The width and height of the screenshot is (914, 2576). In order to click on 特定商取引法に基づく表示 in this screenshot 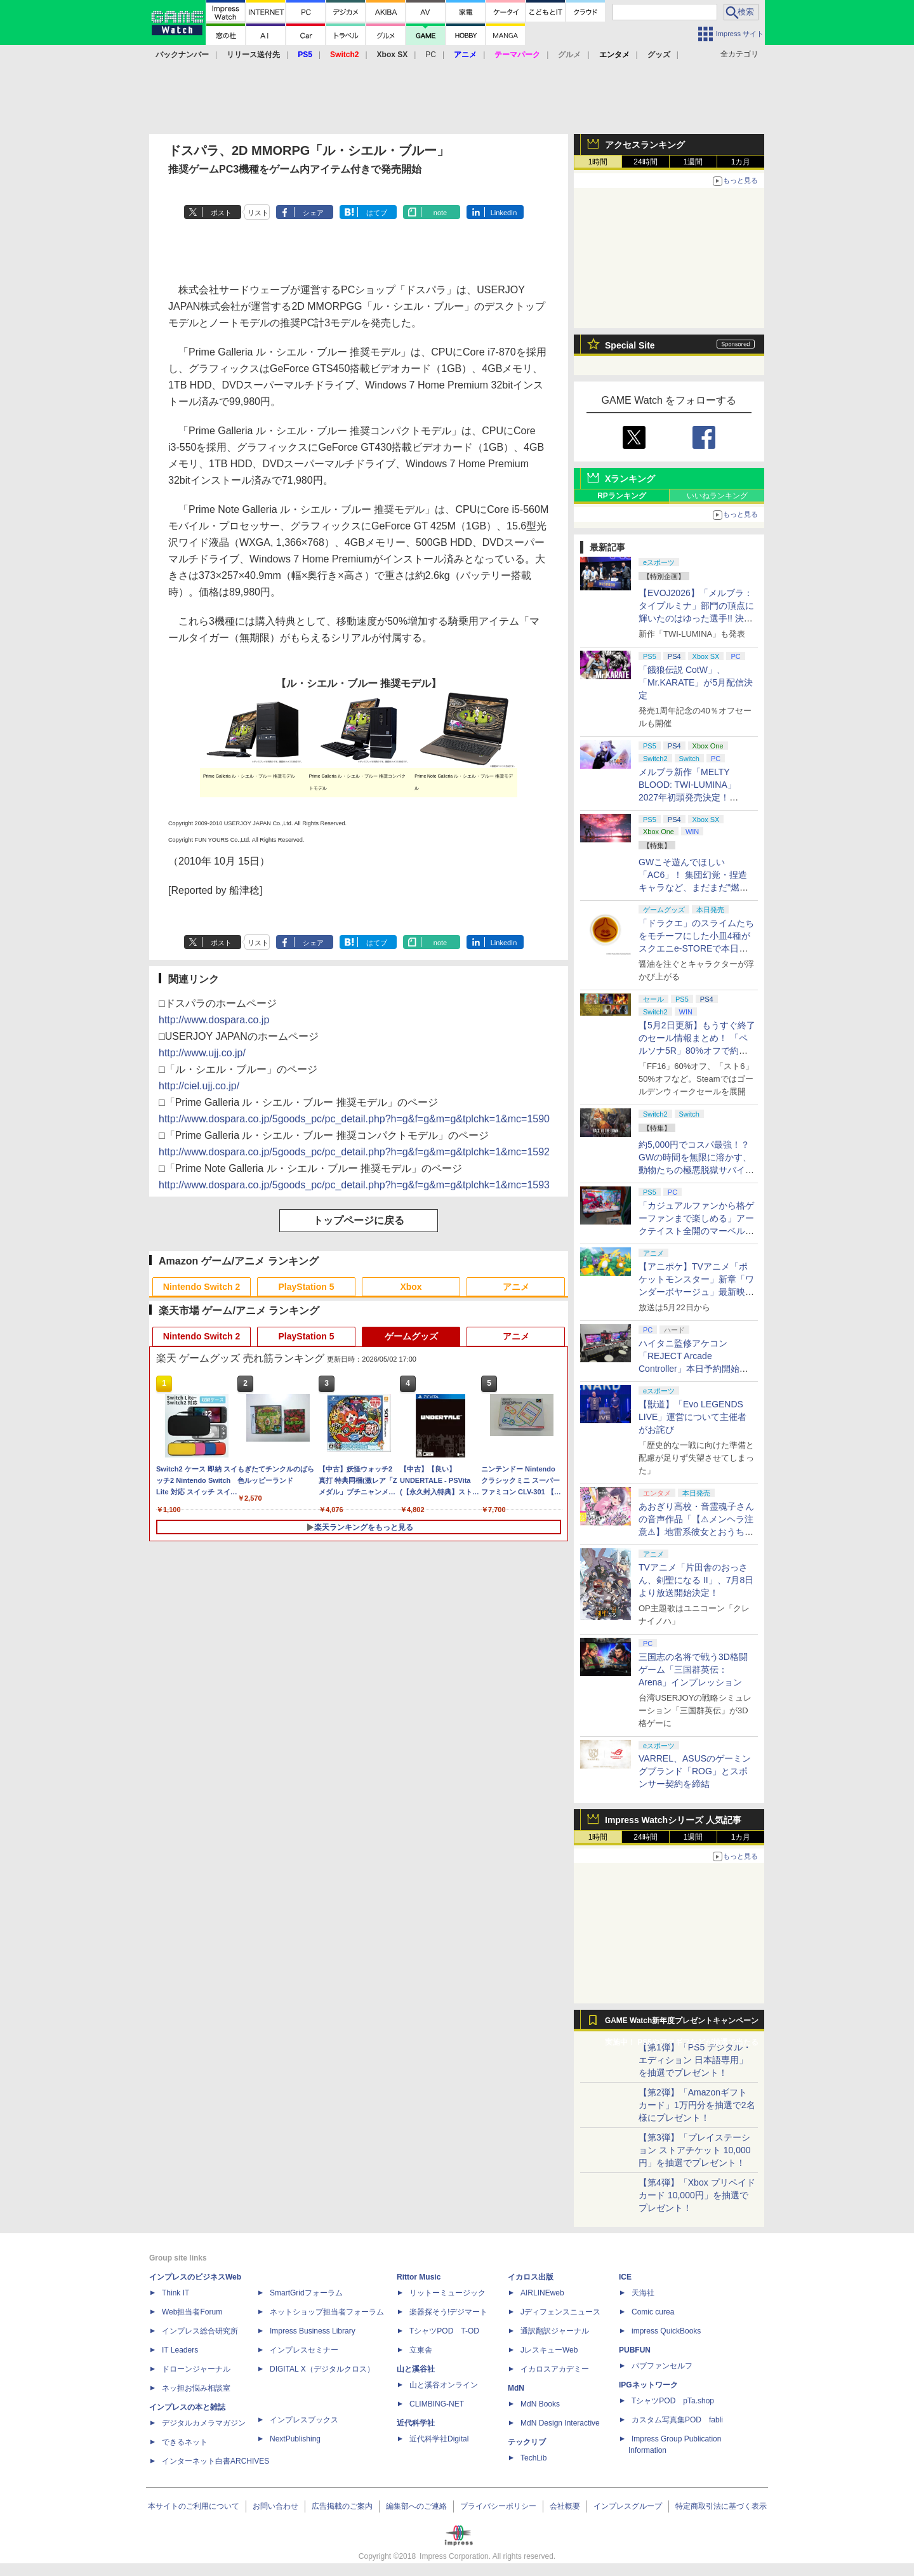, I will do `click(721, 2506)`.